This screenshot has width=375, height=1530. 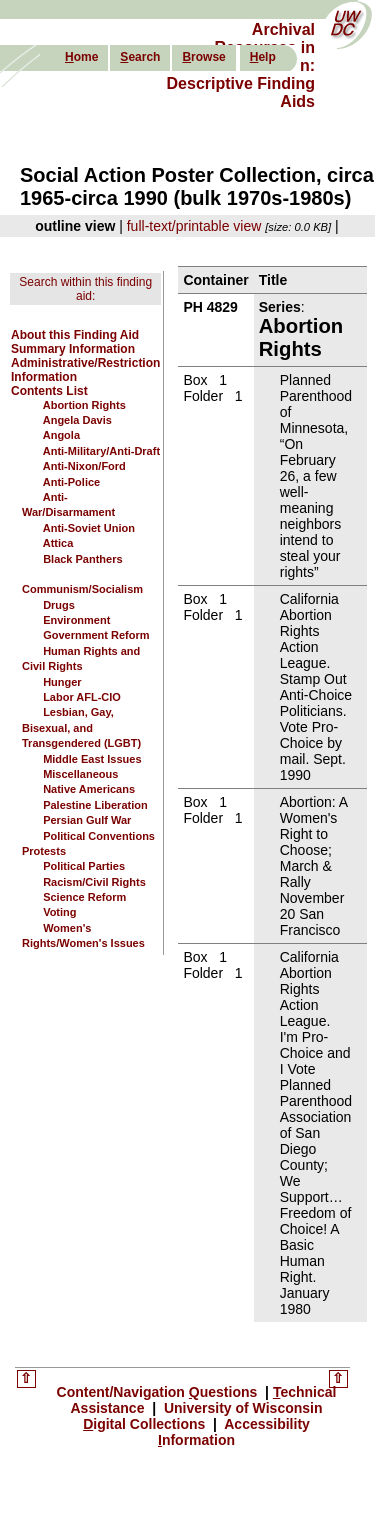 I want to click on Communism/Socialism, so click(x=82, y=589).